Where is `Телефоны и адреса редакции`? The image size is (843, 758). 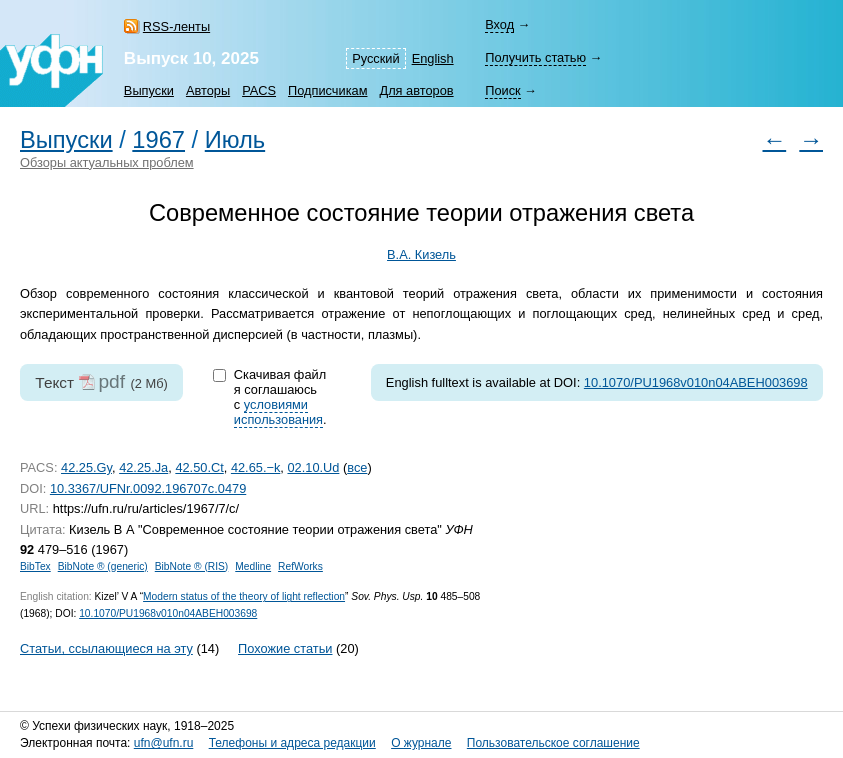 Телефоны и адреса редакции is located at coordinates (292, 743).